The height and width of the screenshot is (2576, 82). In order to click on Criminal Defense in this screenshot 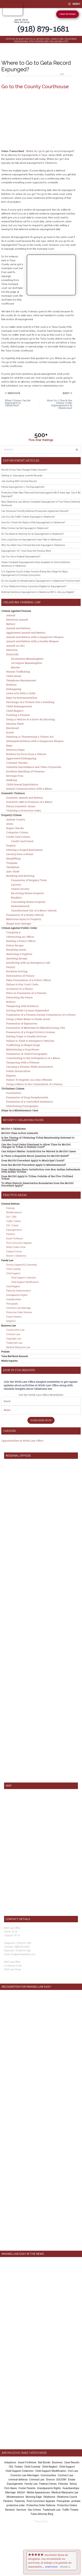, I will do `click(10, 1204)`.